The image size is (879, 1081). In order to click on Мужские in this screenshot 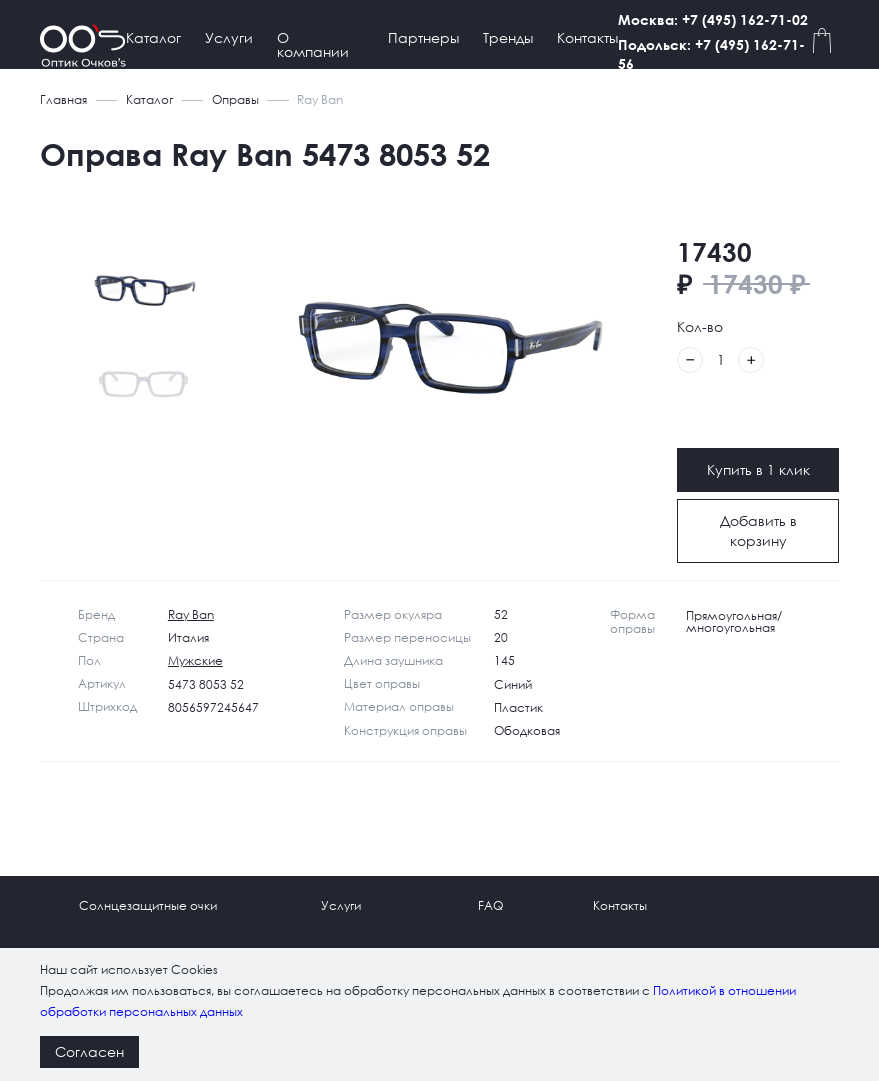, I will do `click(195, 660)`.